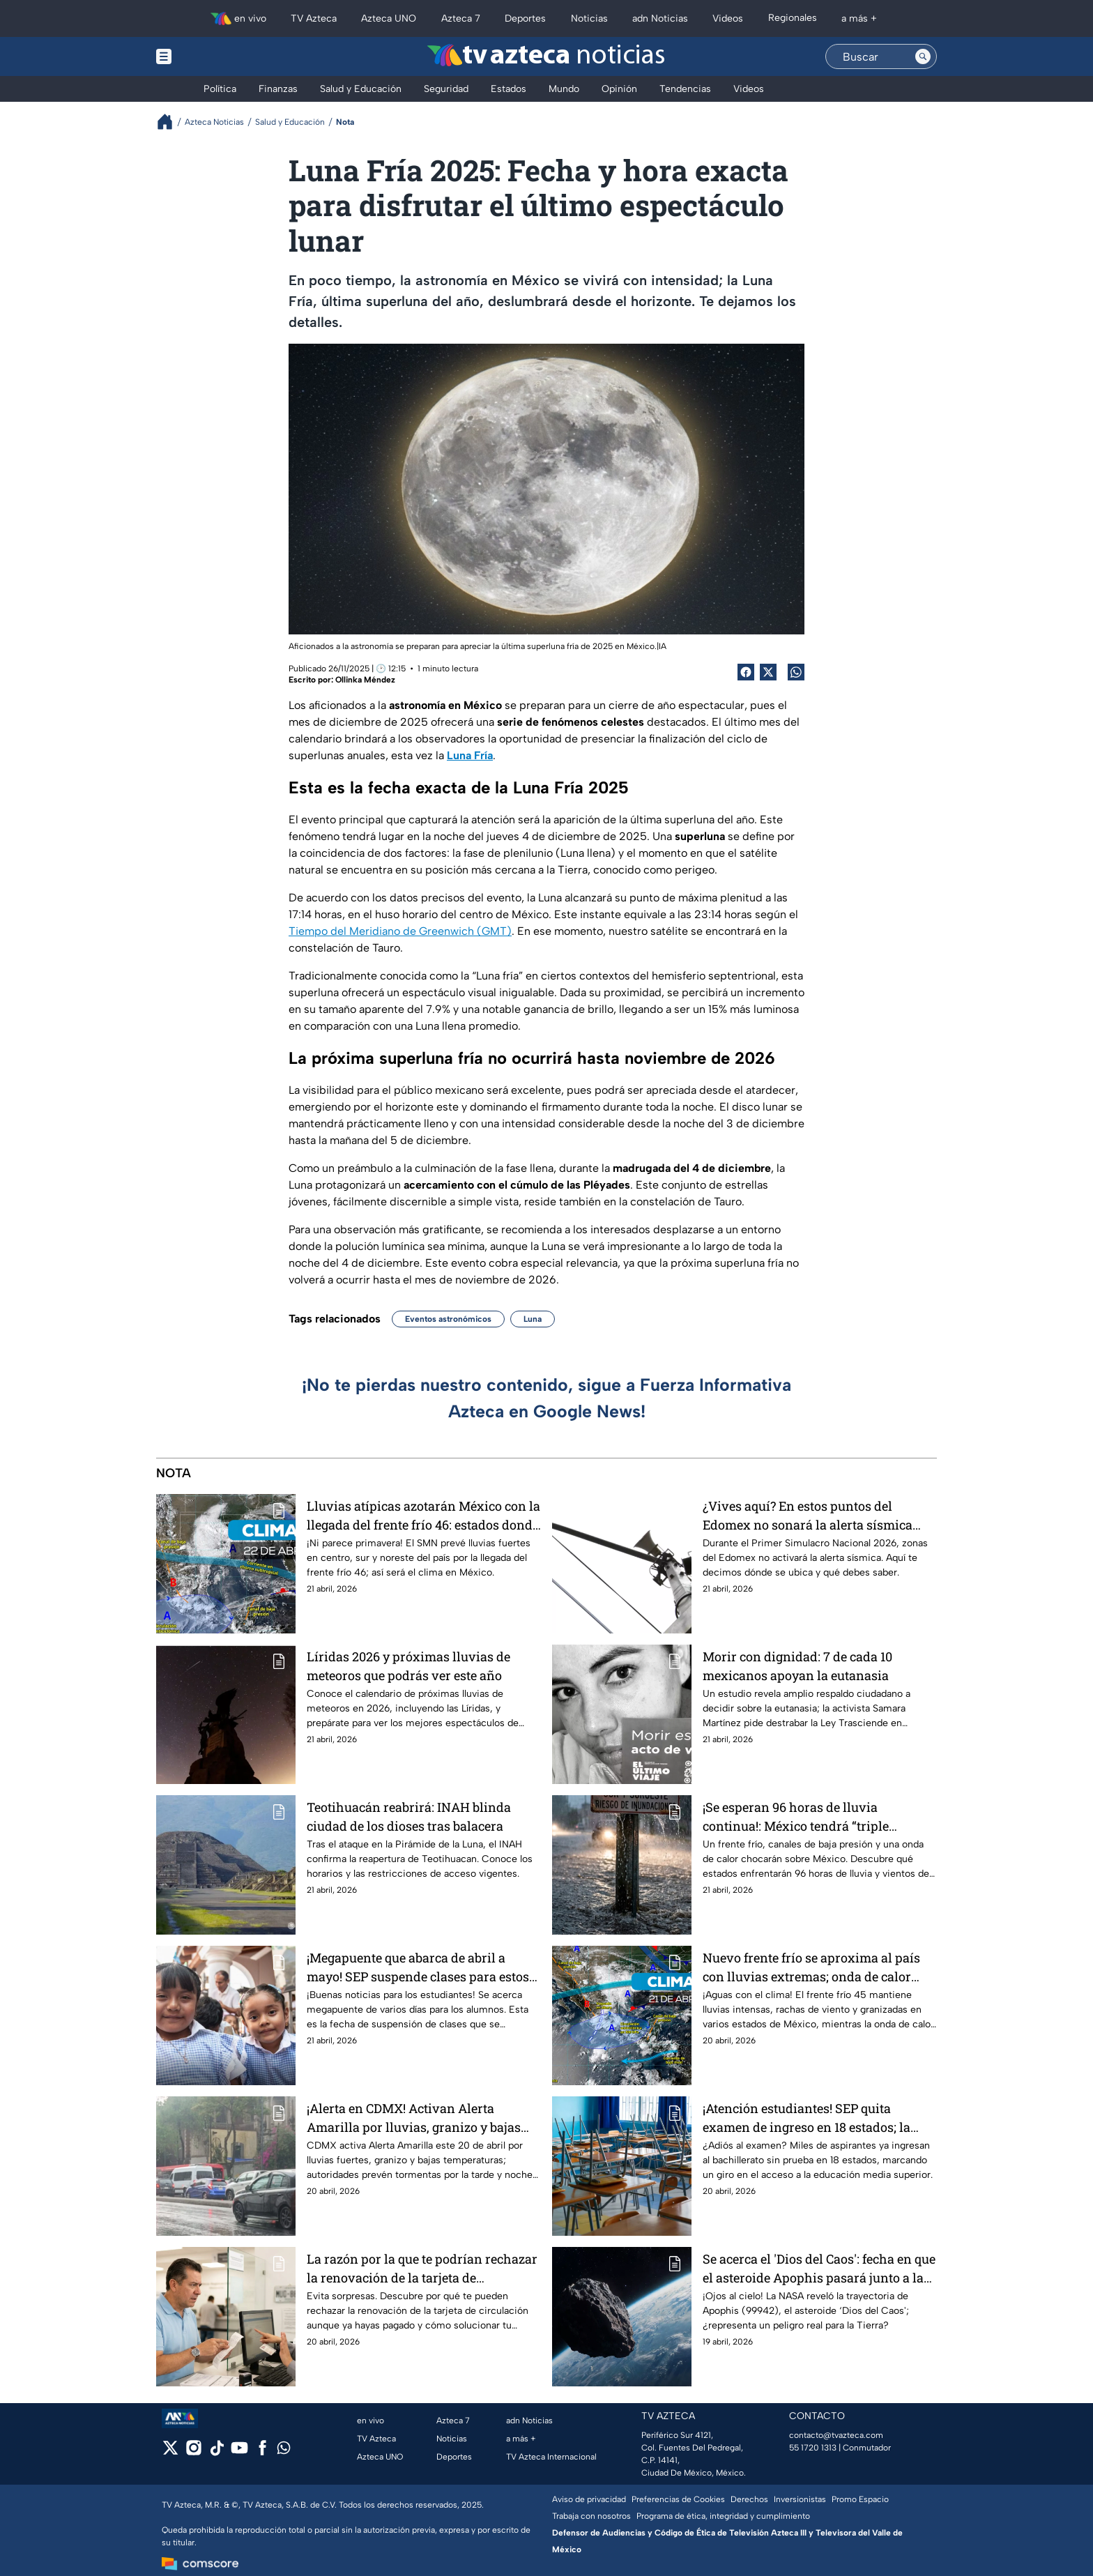  I want to click on ¡Megapuente que abarca de abril a mayo! SEP suspende clases para estos alumnos, so click(418, 1967).